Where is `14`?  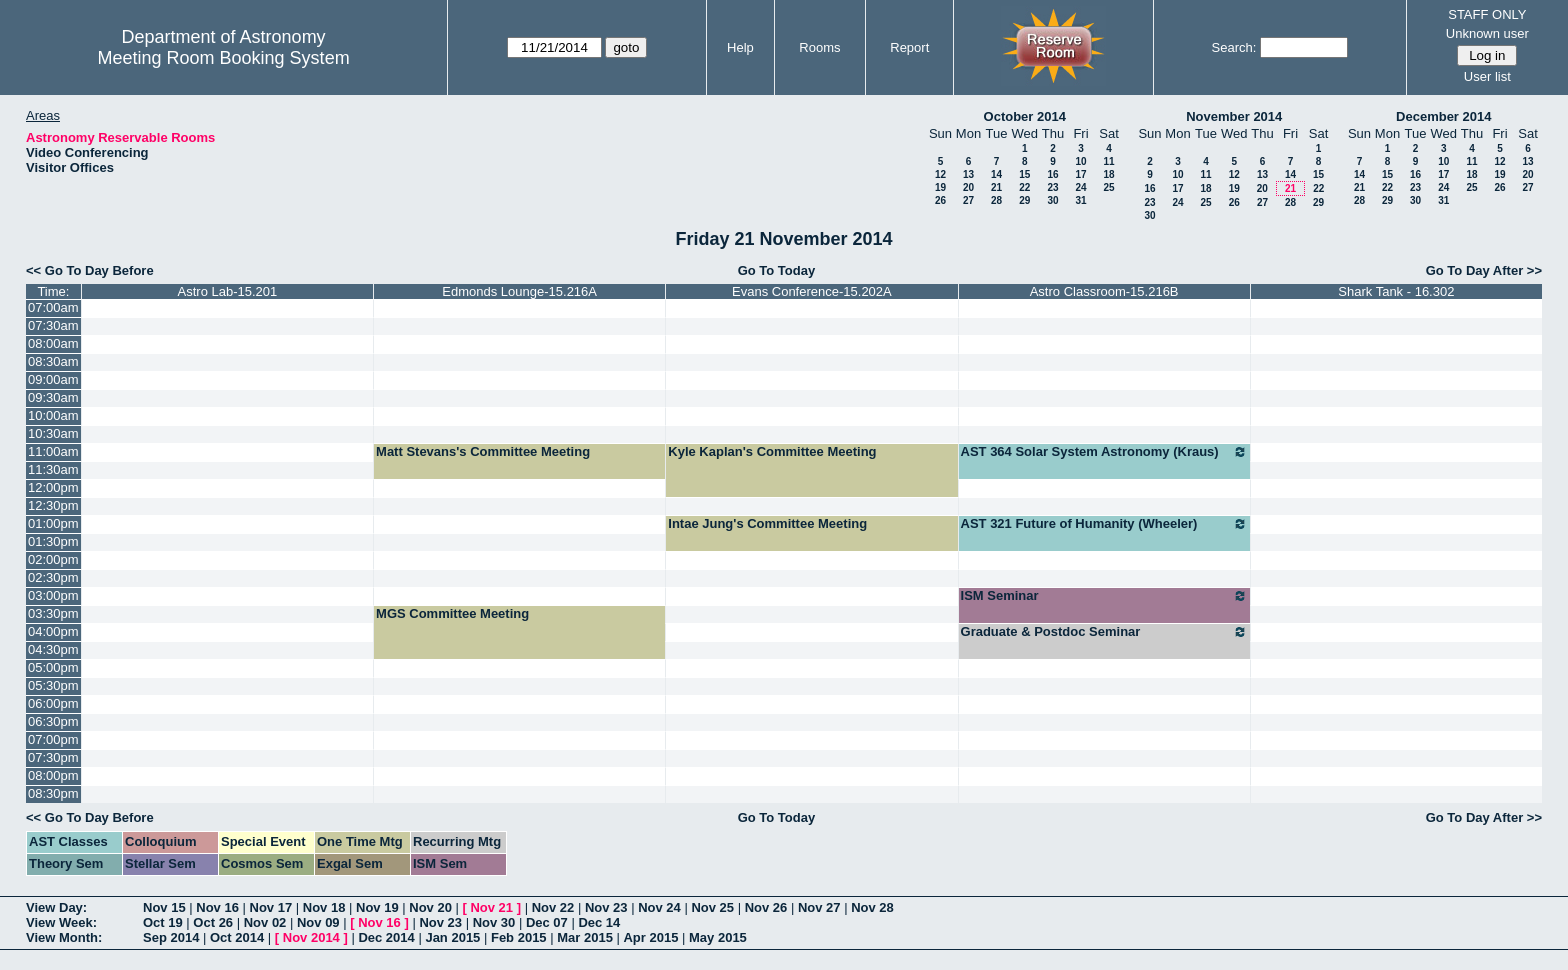 14 is located at coordinates (996, 174).